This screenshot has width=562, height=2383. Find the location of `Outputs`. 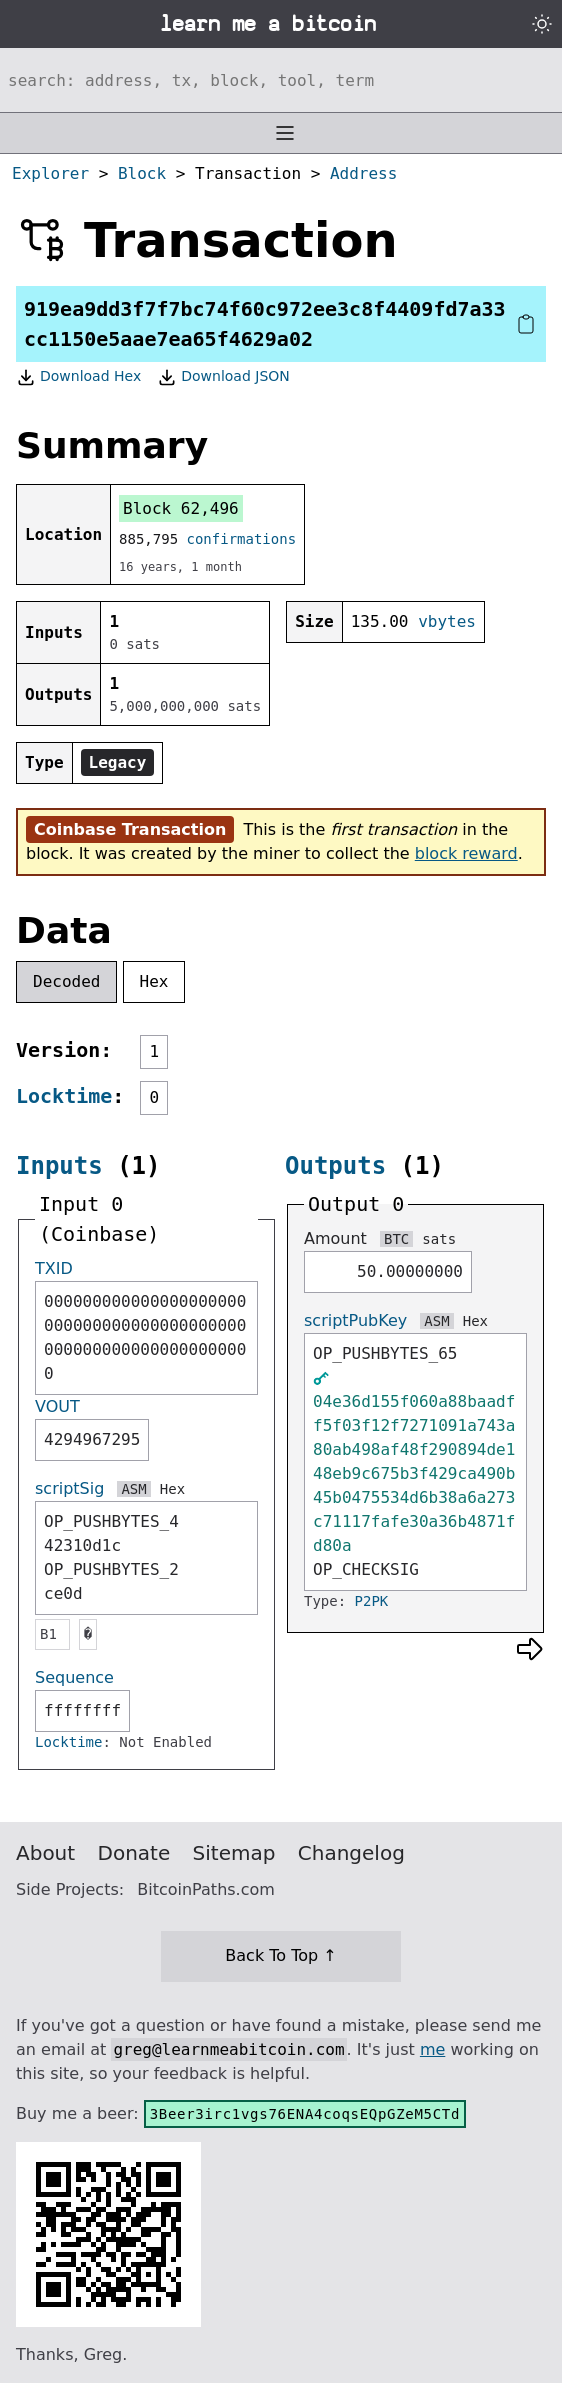

Outputs is located at coordinates (335, 1166).